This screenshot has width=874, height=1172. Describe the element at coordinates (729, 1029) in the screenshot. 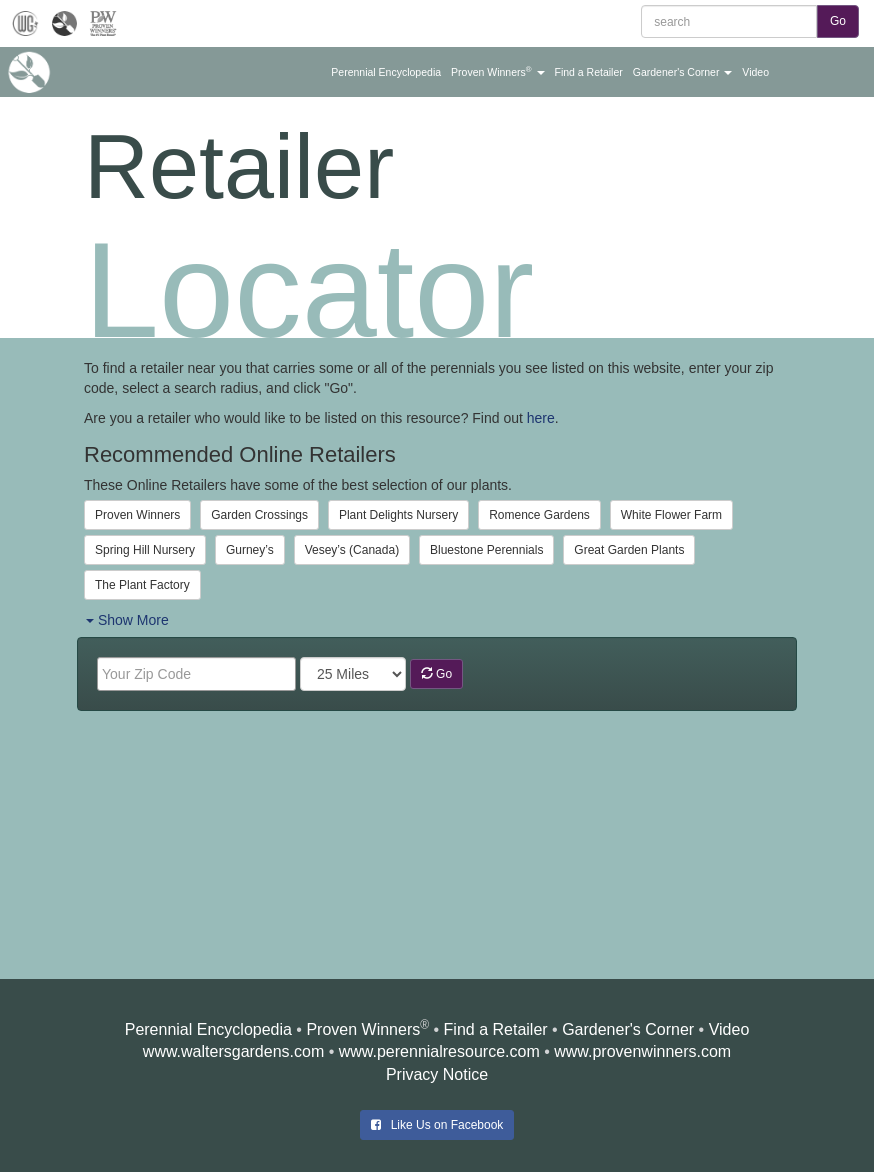

I see `Video` at that location.